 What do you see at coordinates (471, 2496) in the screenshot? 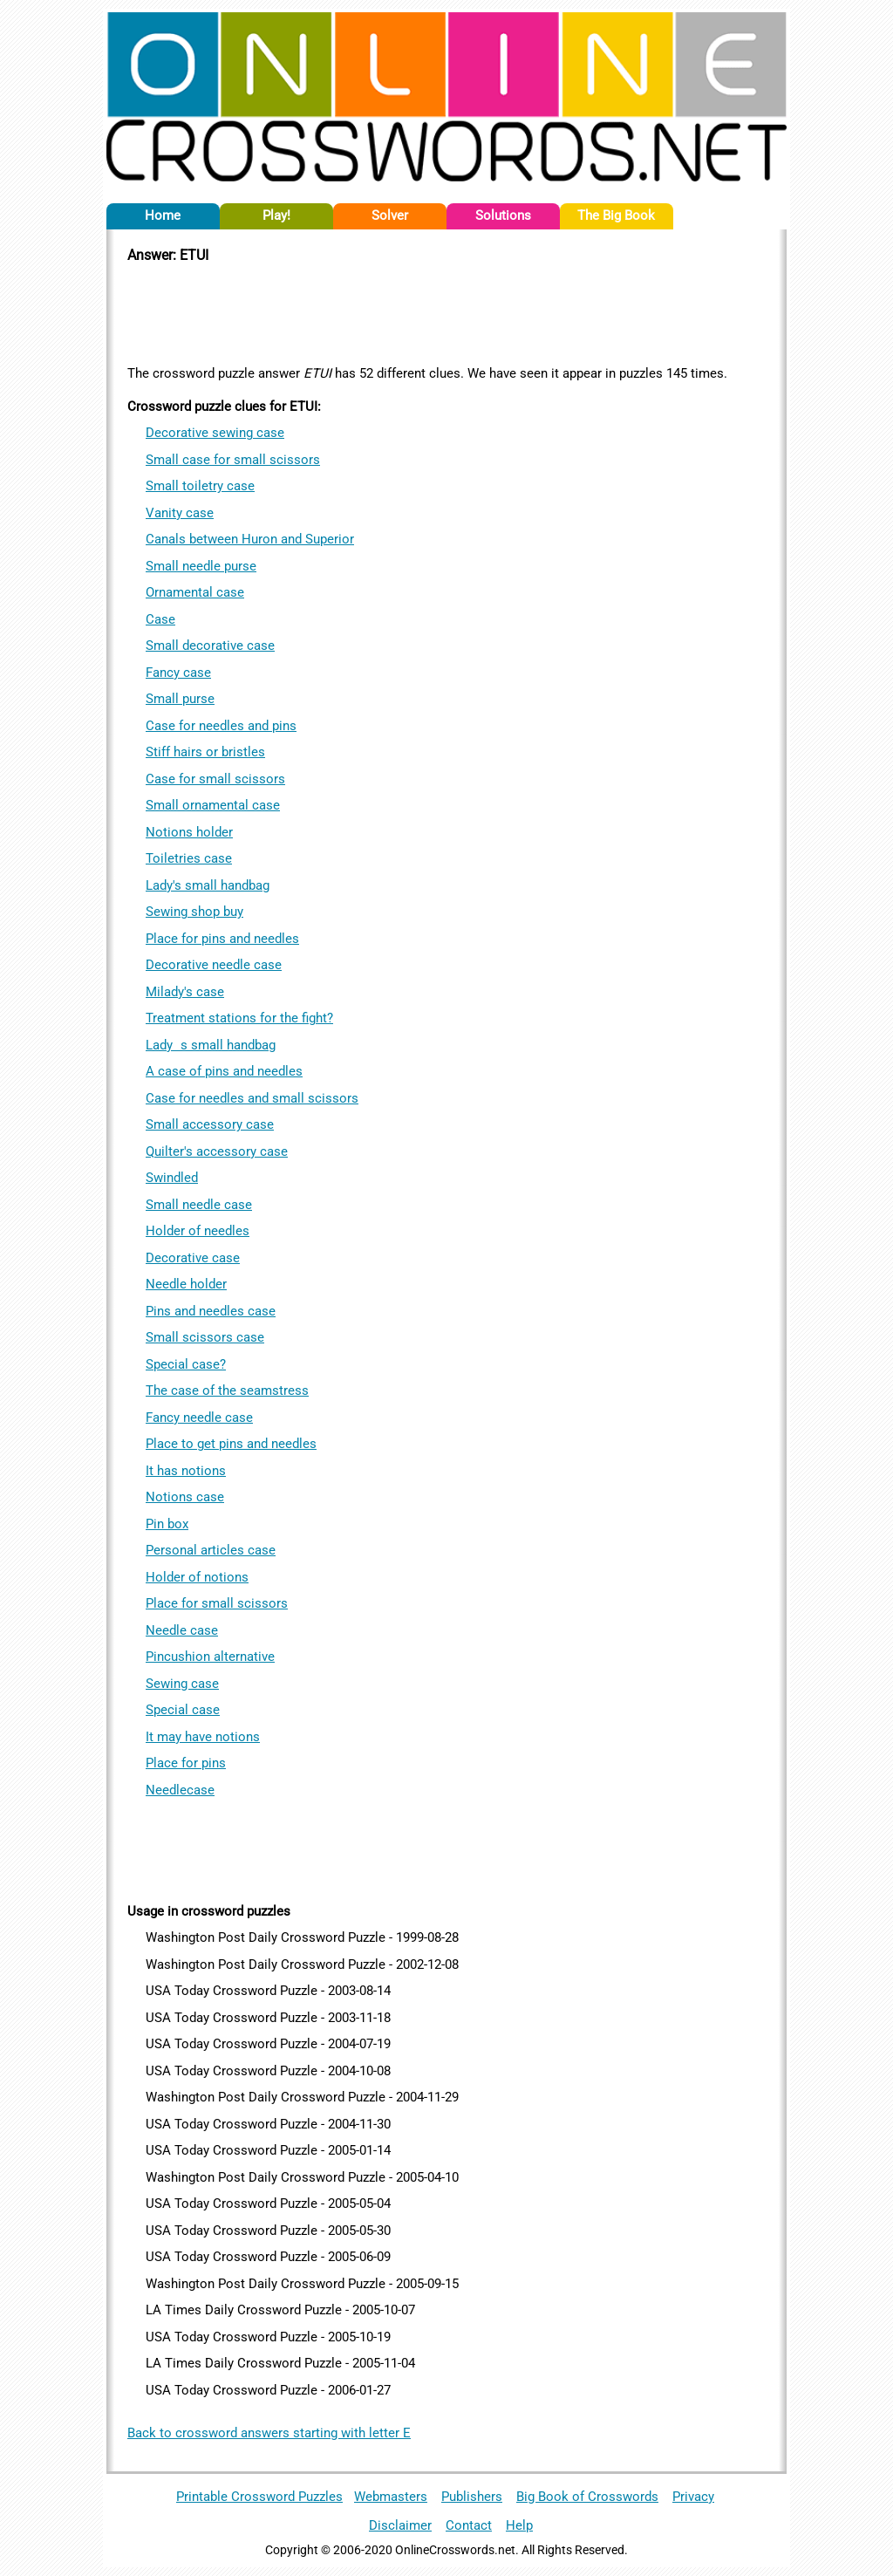
I see `Publishers` at bounding box center [471, 2496].